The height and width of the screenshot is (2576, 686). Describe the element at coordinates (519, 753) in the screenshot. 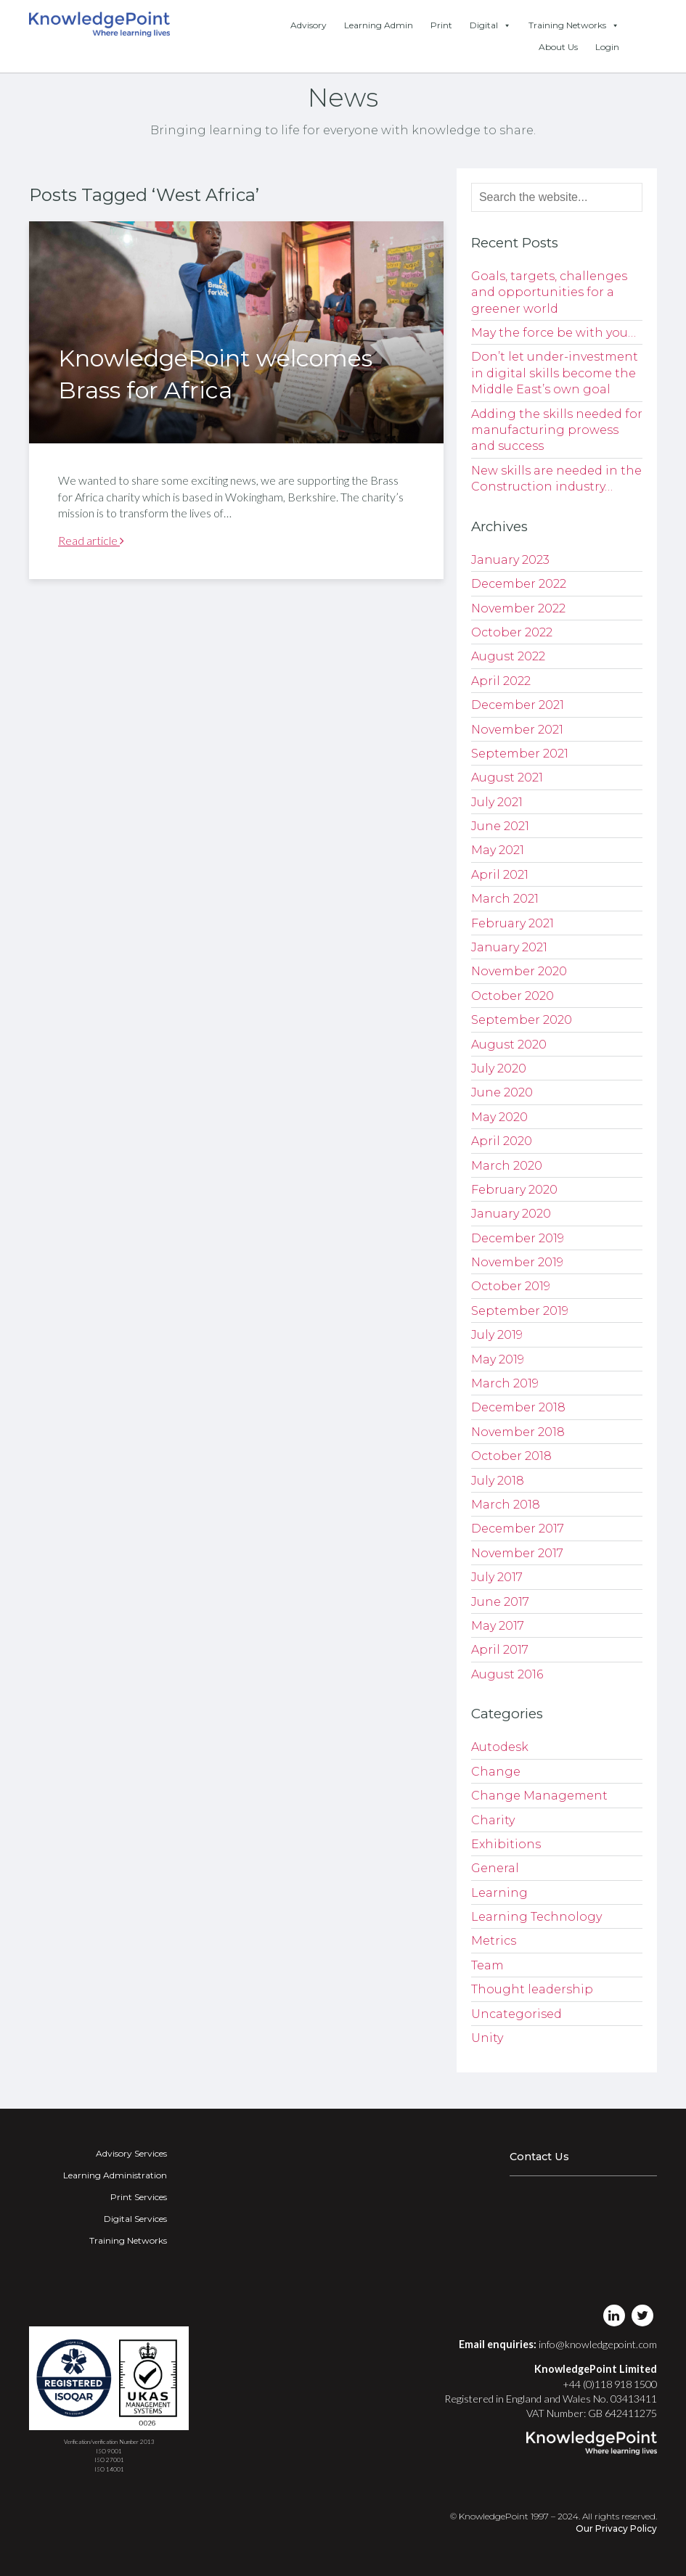

I see `September 2021` at that location.